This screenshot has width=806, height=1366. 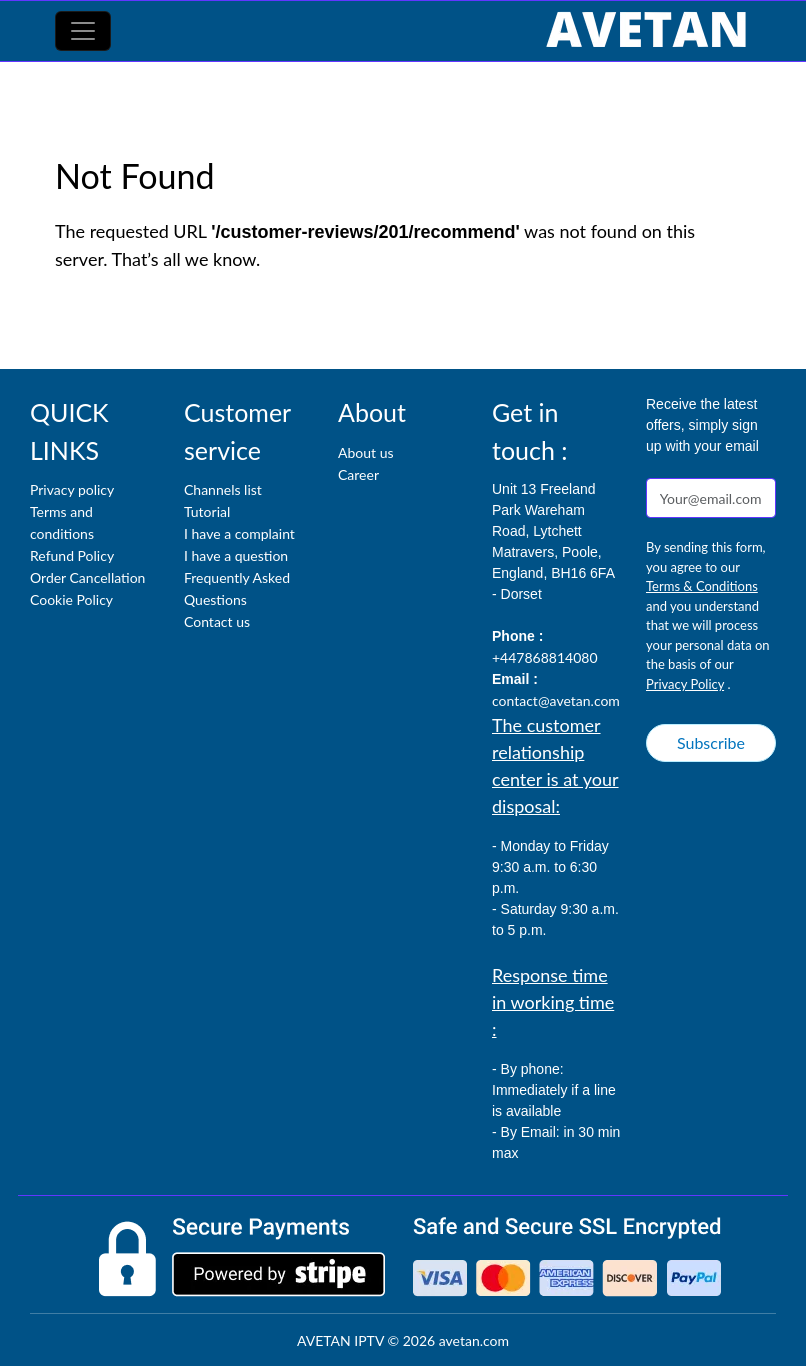 What do you see at coordinates (358, 474) in the screenshot?
I see `Career` at bounding box center [358, 474].